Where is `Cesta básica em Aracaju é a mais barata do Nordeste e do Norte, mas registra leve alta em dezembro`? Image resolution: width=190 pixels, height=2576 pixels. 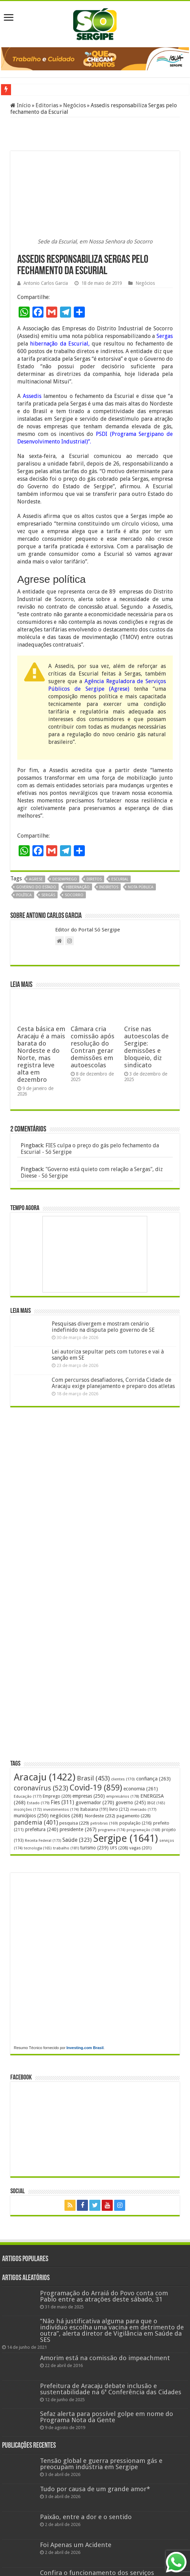
Cesta básica em Aracaju é a mais barata do Nordeste e do Norte, mas registra leve alta em dezembro is located at coordinates (41, 1054).